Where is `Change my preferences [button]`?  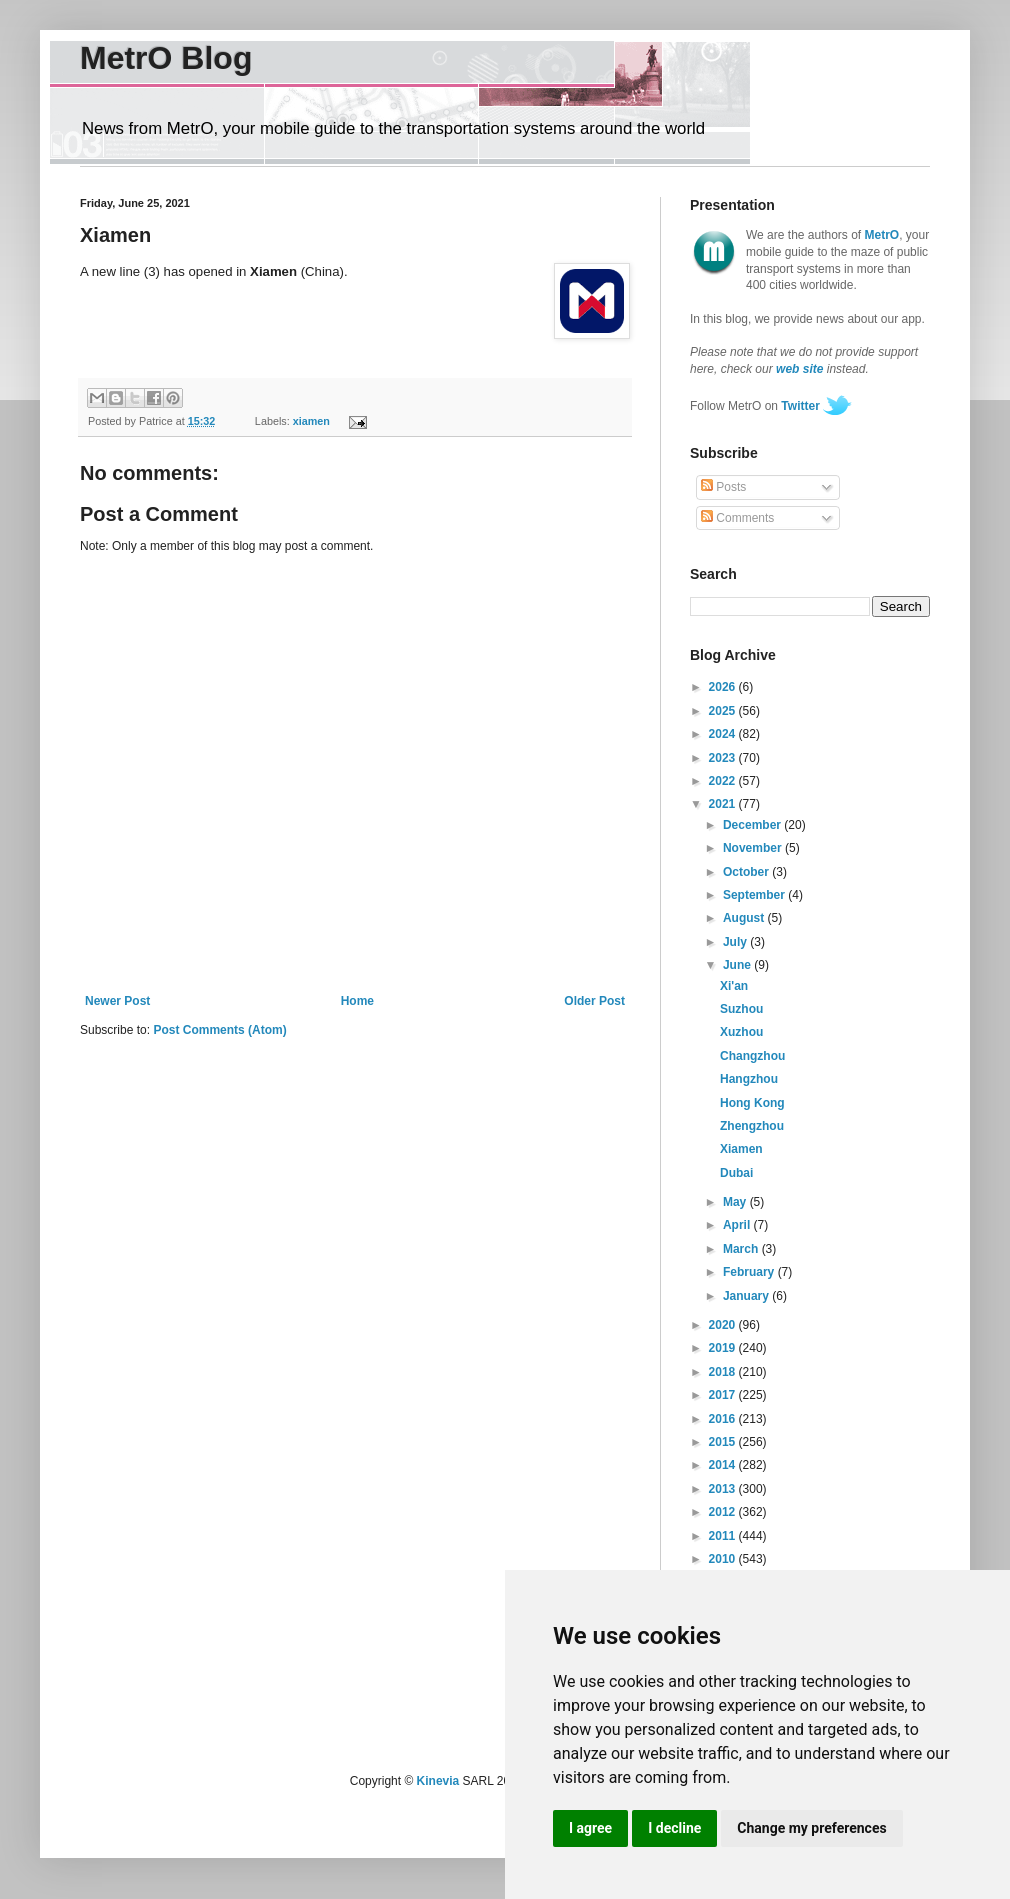 Change my preferences [button] is located at coordinates (811, 1828).